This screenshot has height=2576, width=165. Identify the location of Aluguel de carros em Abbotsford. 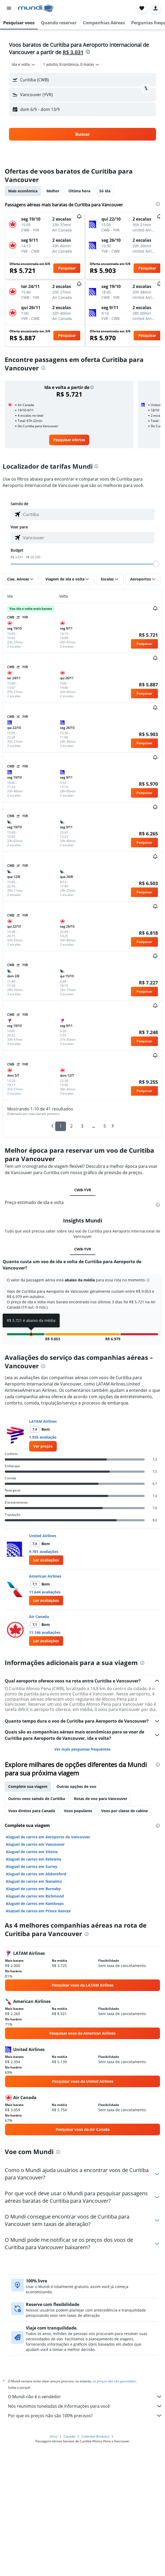
(36, 1997).